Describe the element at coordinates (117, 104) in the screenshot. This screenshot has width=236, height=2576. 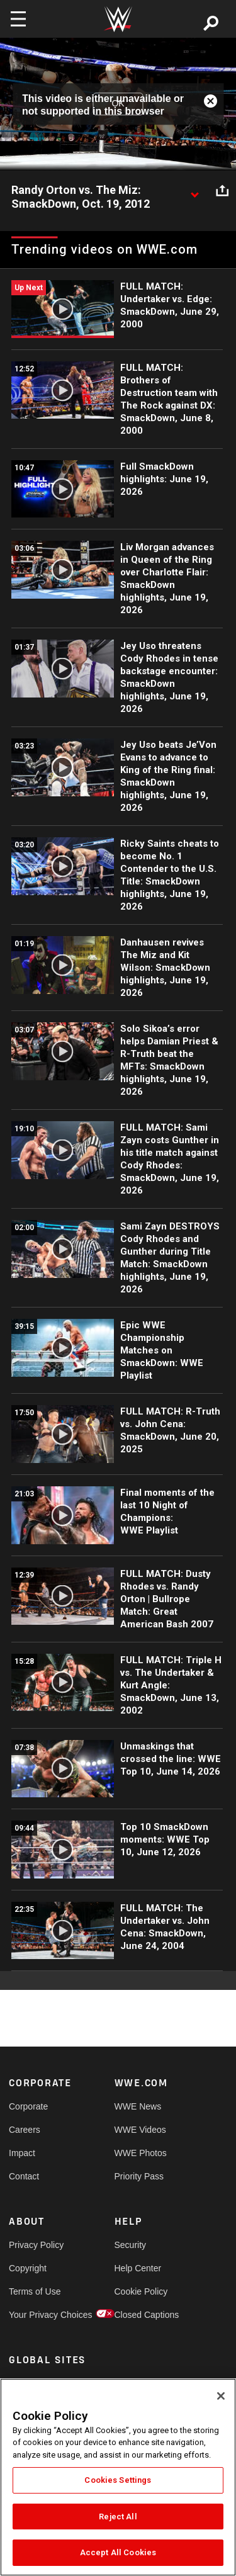
I see `OK` at that location.